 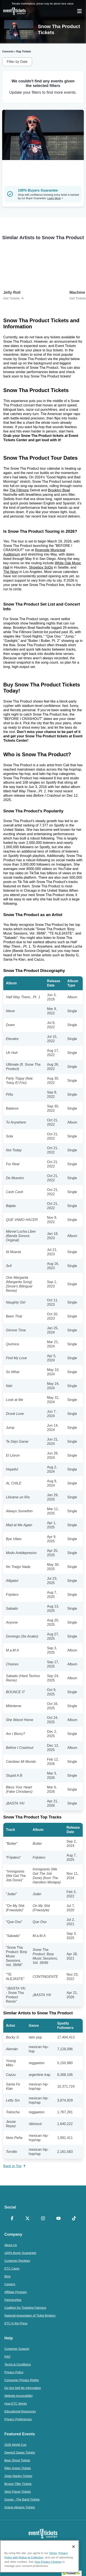 What do you see at coordinates (10, 572) in the screenshot?
I see `The Novo` at bounding box center [10, 572].